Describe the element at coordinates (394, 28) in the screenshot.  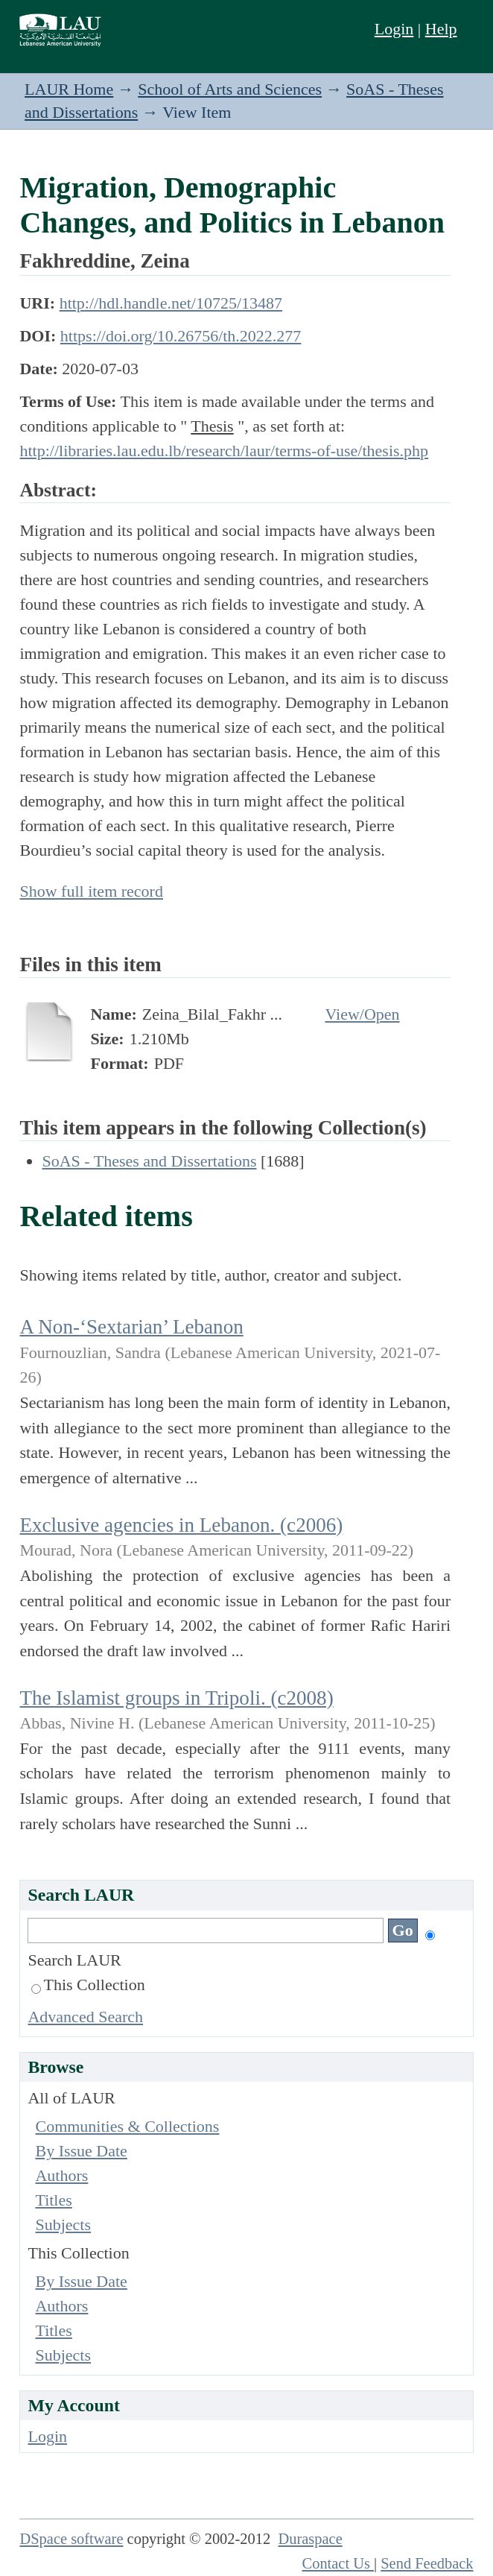
I see `Login` at that location.